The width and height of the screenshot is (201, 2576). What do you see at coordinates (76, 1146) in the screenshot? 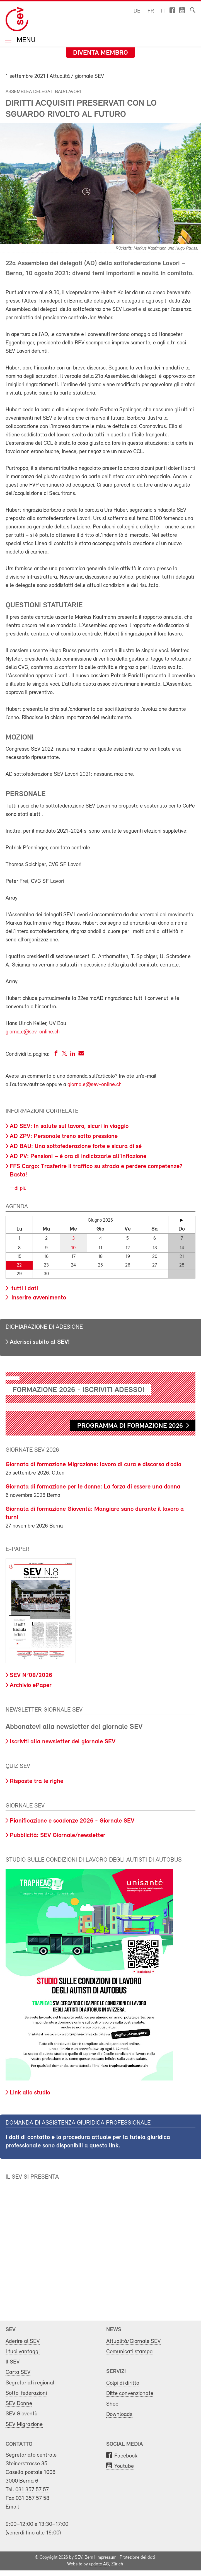
I see `AD BAU: Una sottofederazione forte e sicura di sé` at bounding box center [76, 1146].